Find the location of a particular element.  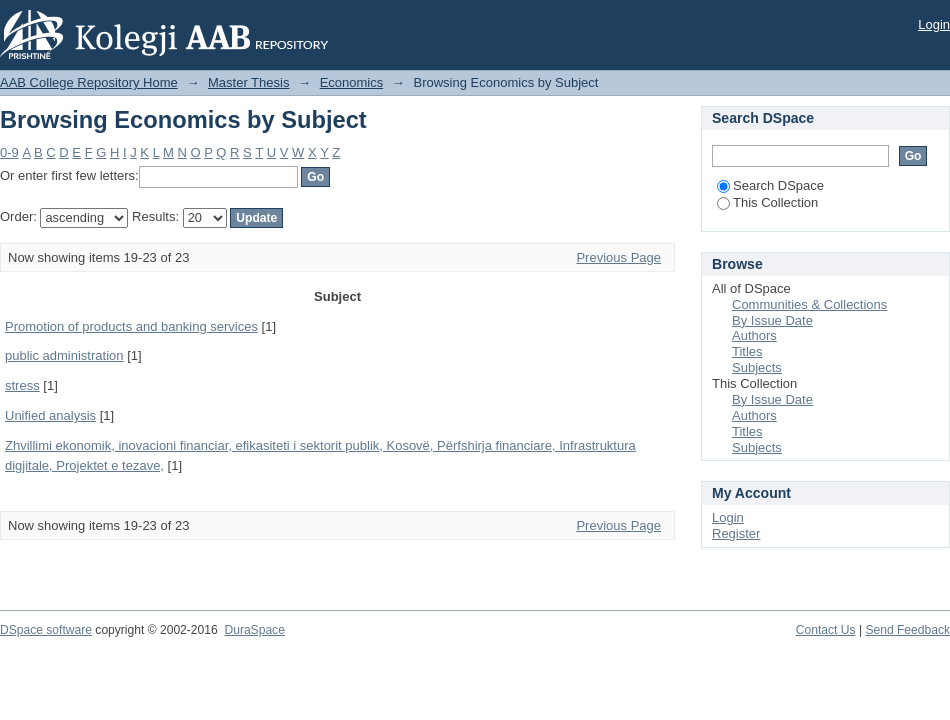

DSpace software is located at coordinates (46, 630).